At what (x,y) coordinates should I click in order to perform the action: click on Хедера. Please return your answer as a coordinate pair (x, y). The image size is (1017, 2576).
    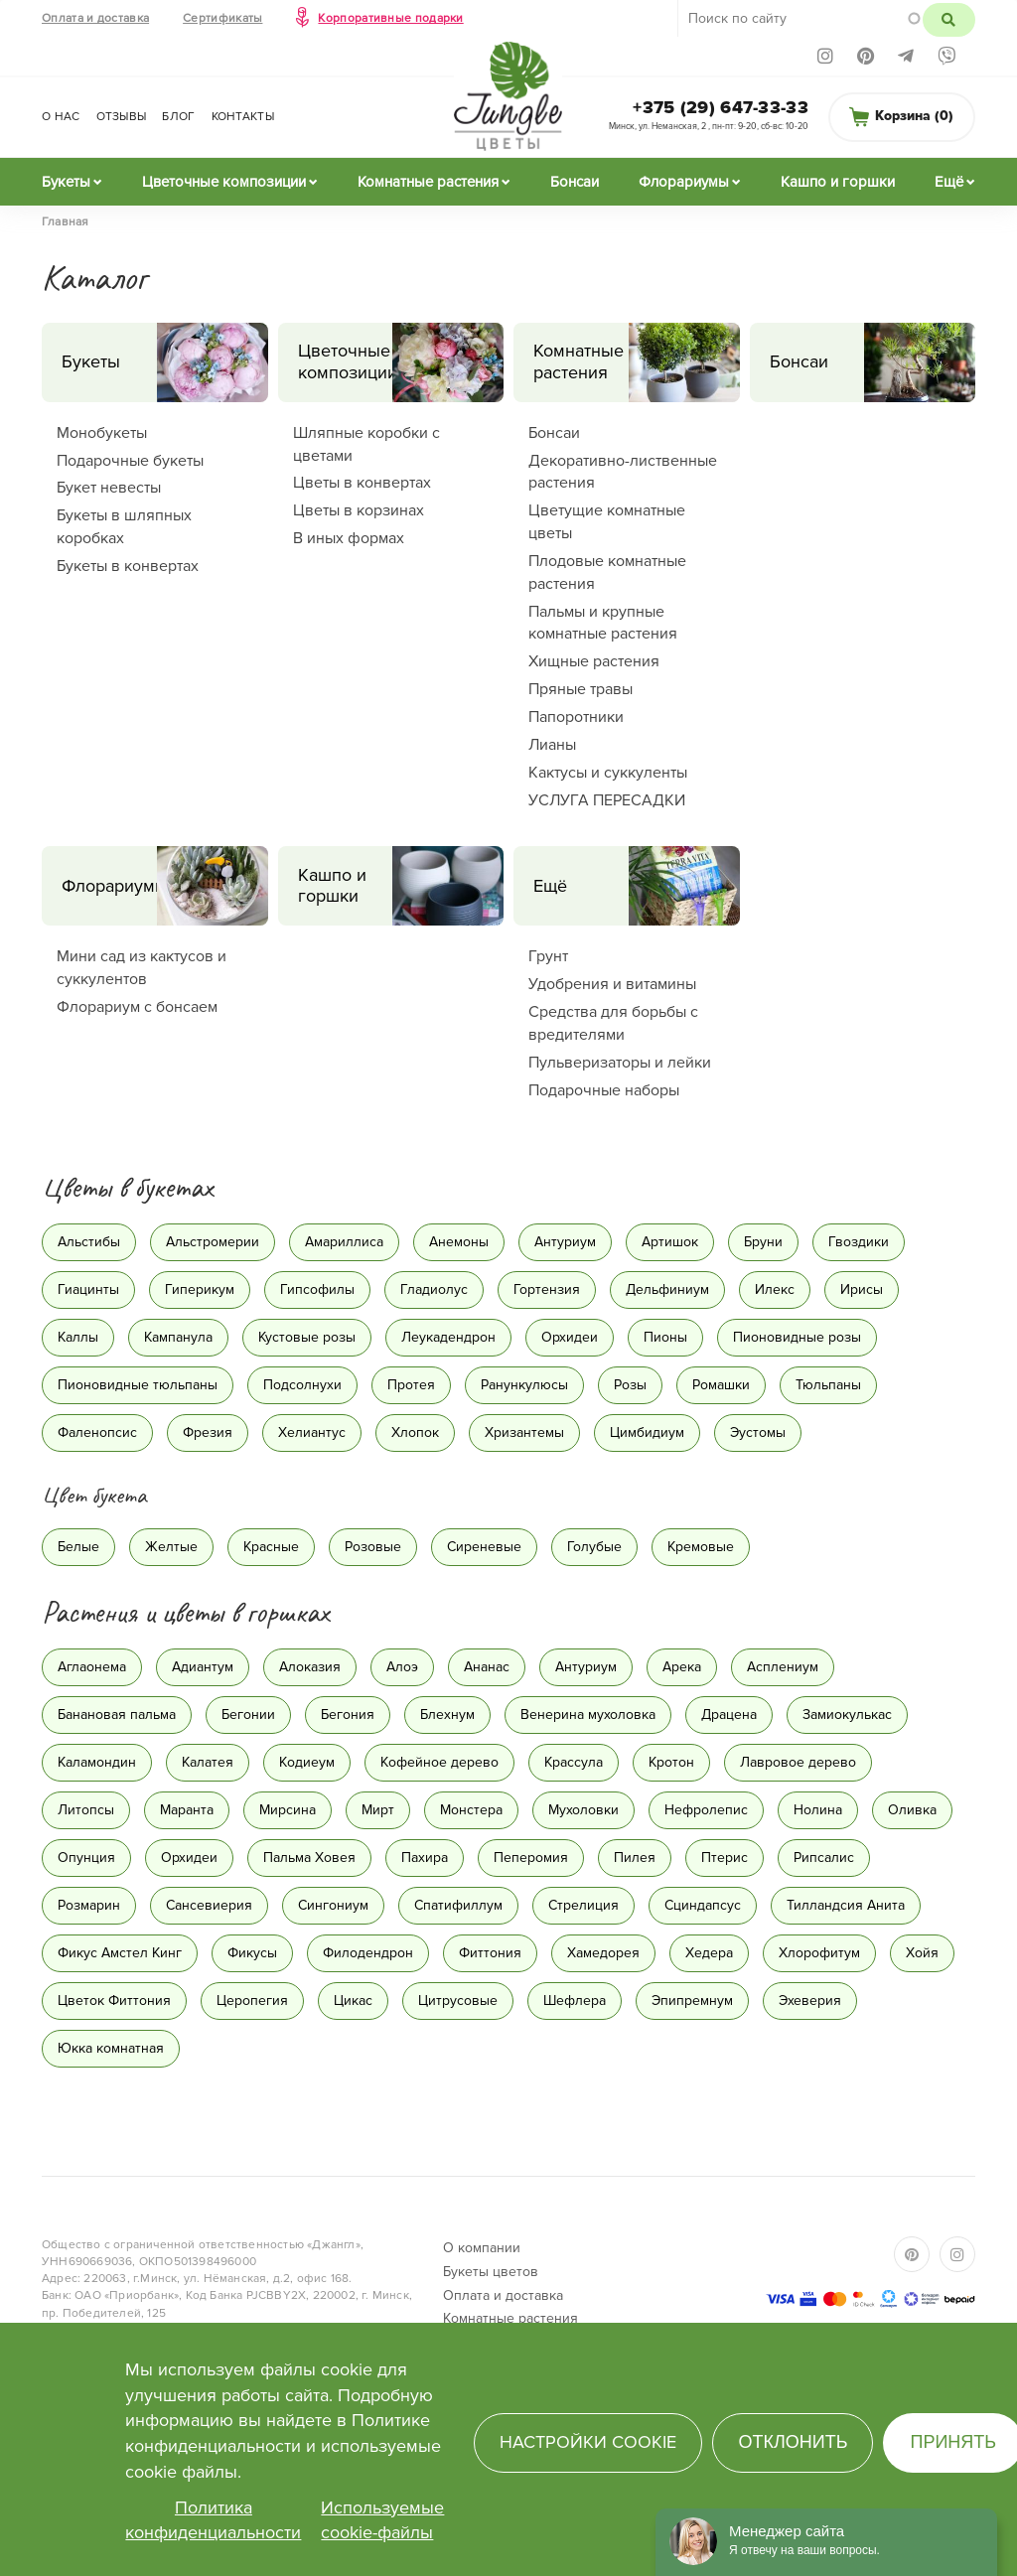
    Looking at the image, I should click on (709, 1952).